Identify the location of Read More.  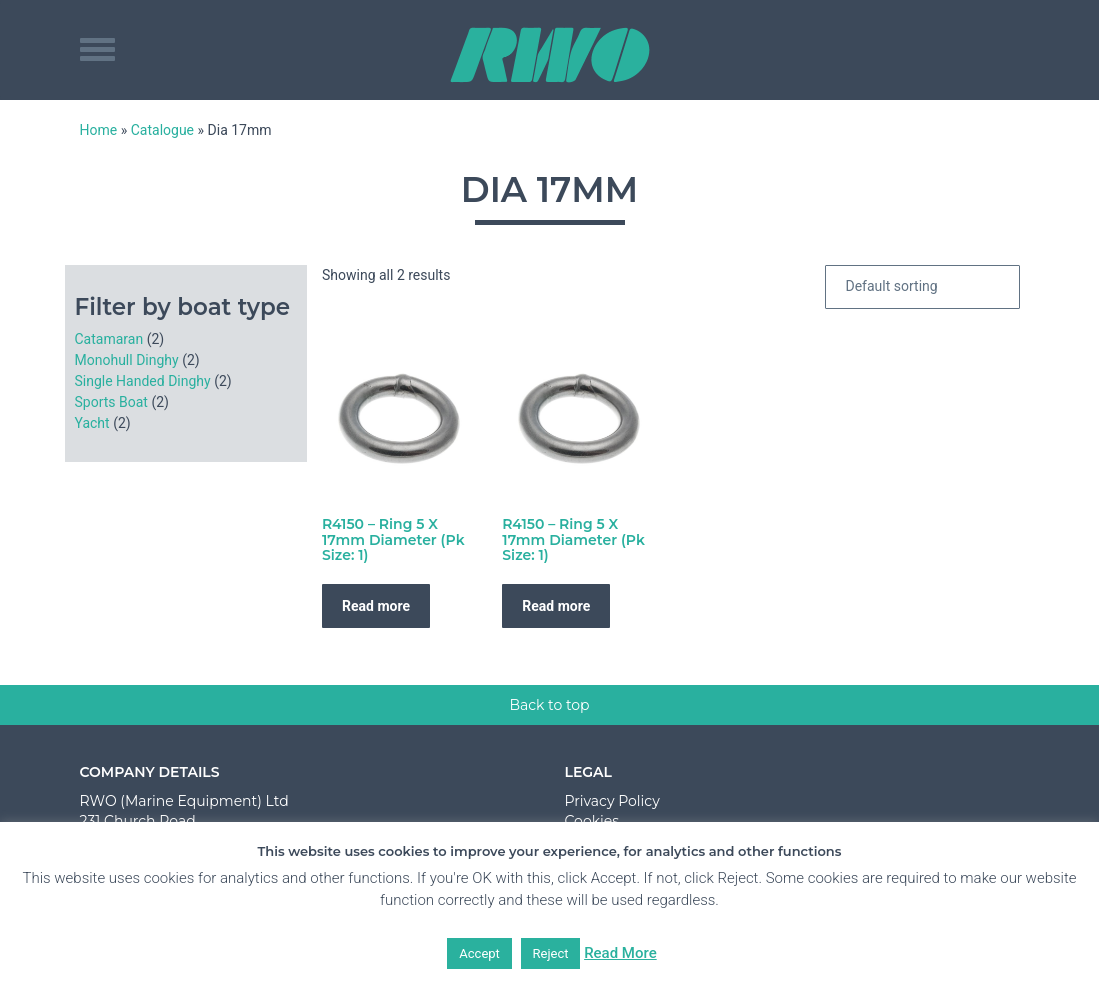
(620, 953).